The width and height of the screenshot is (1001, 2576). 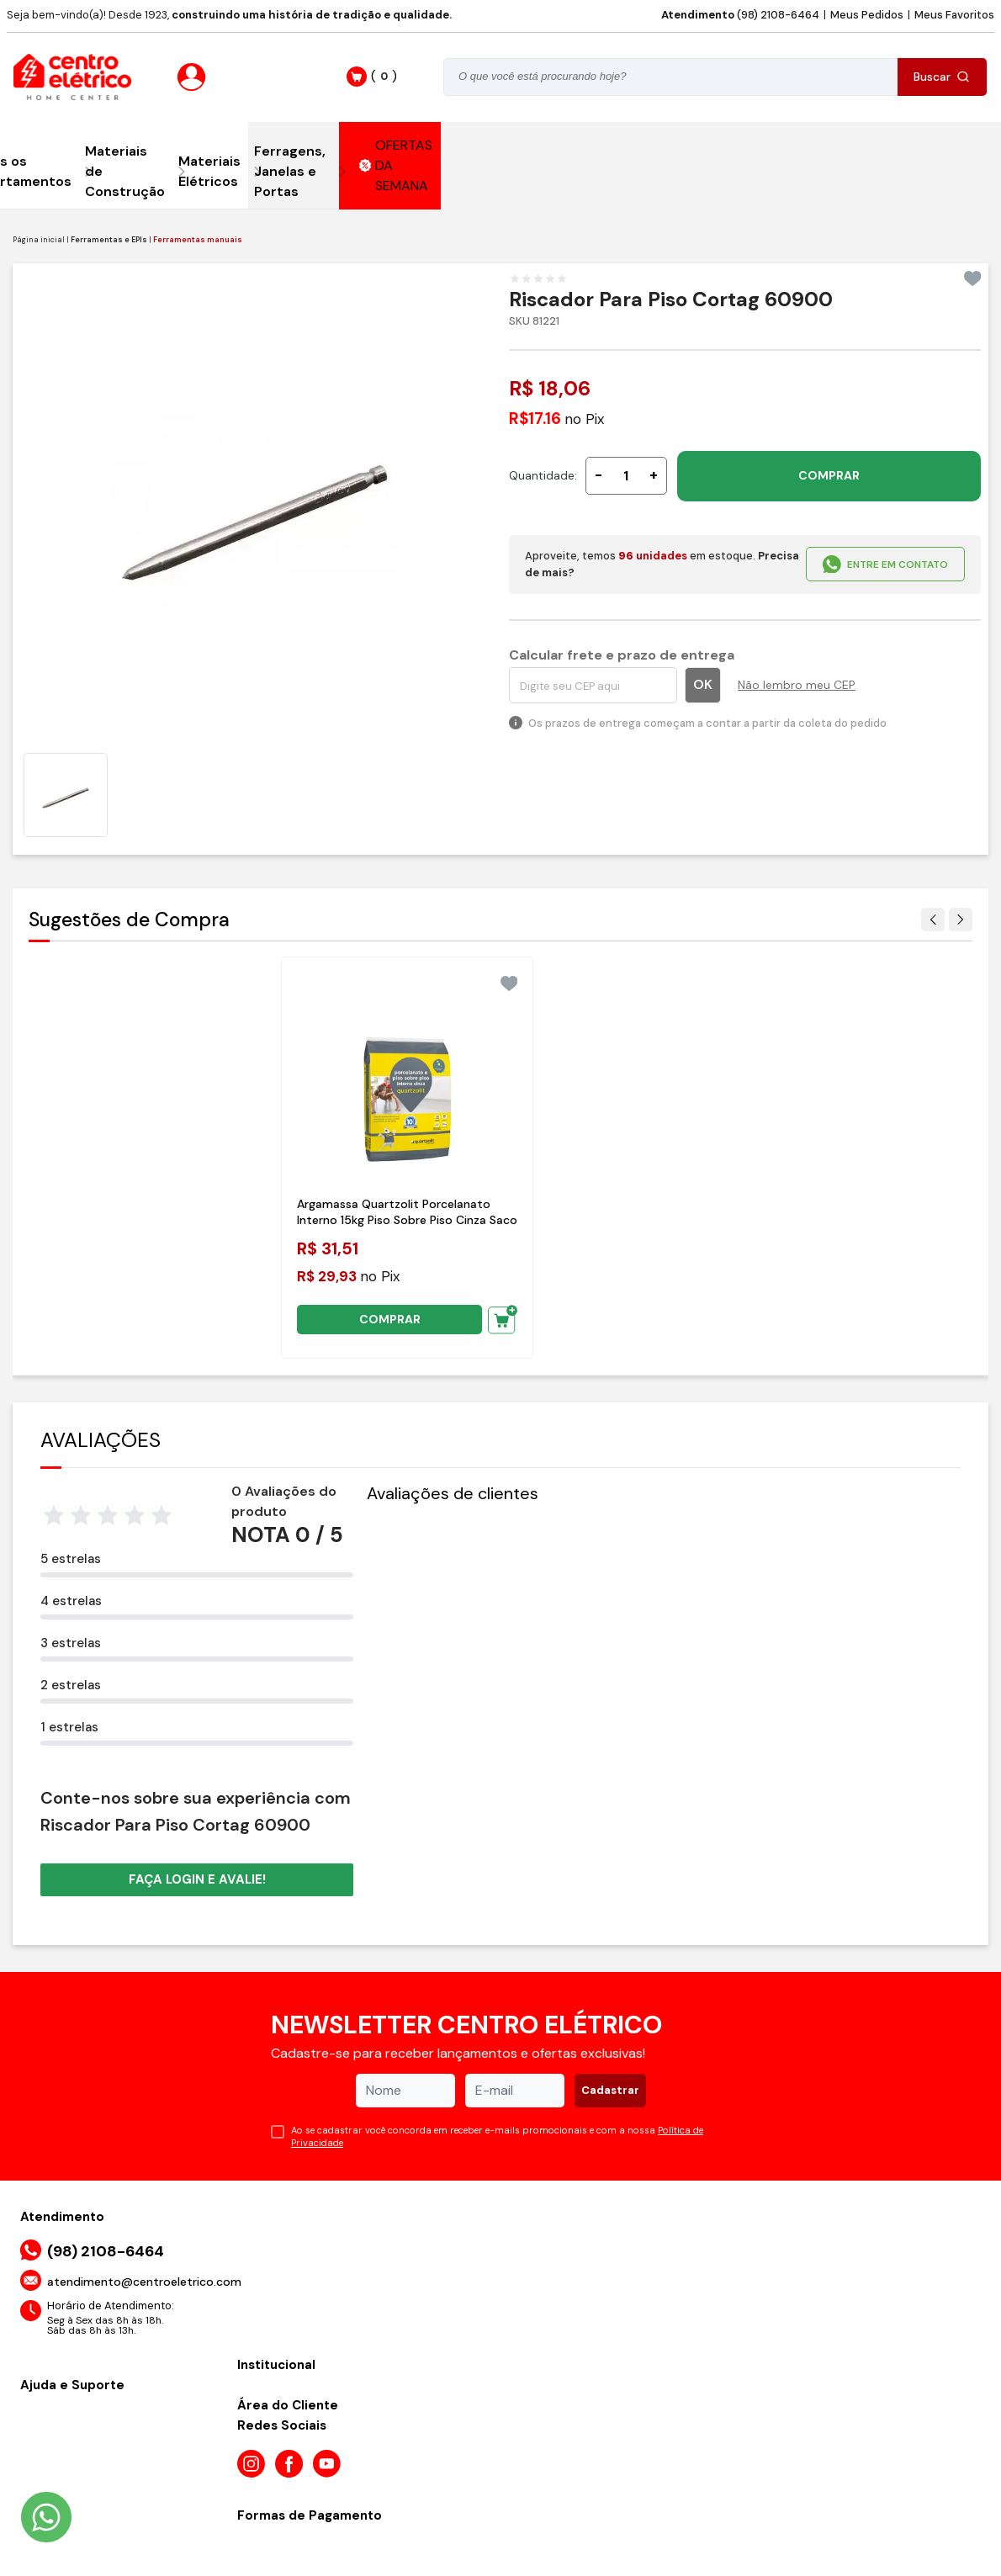 I want to click on Ferramentas e EPIs, so click(x=109, y=240).